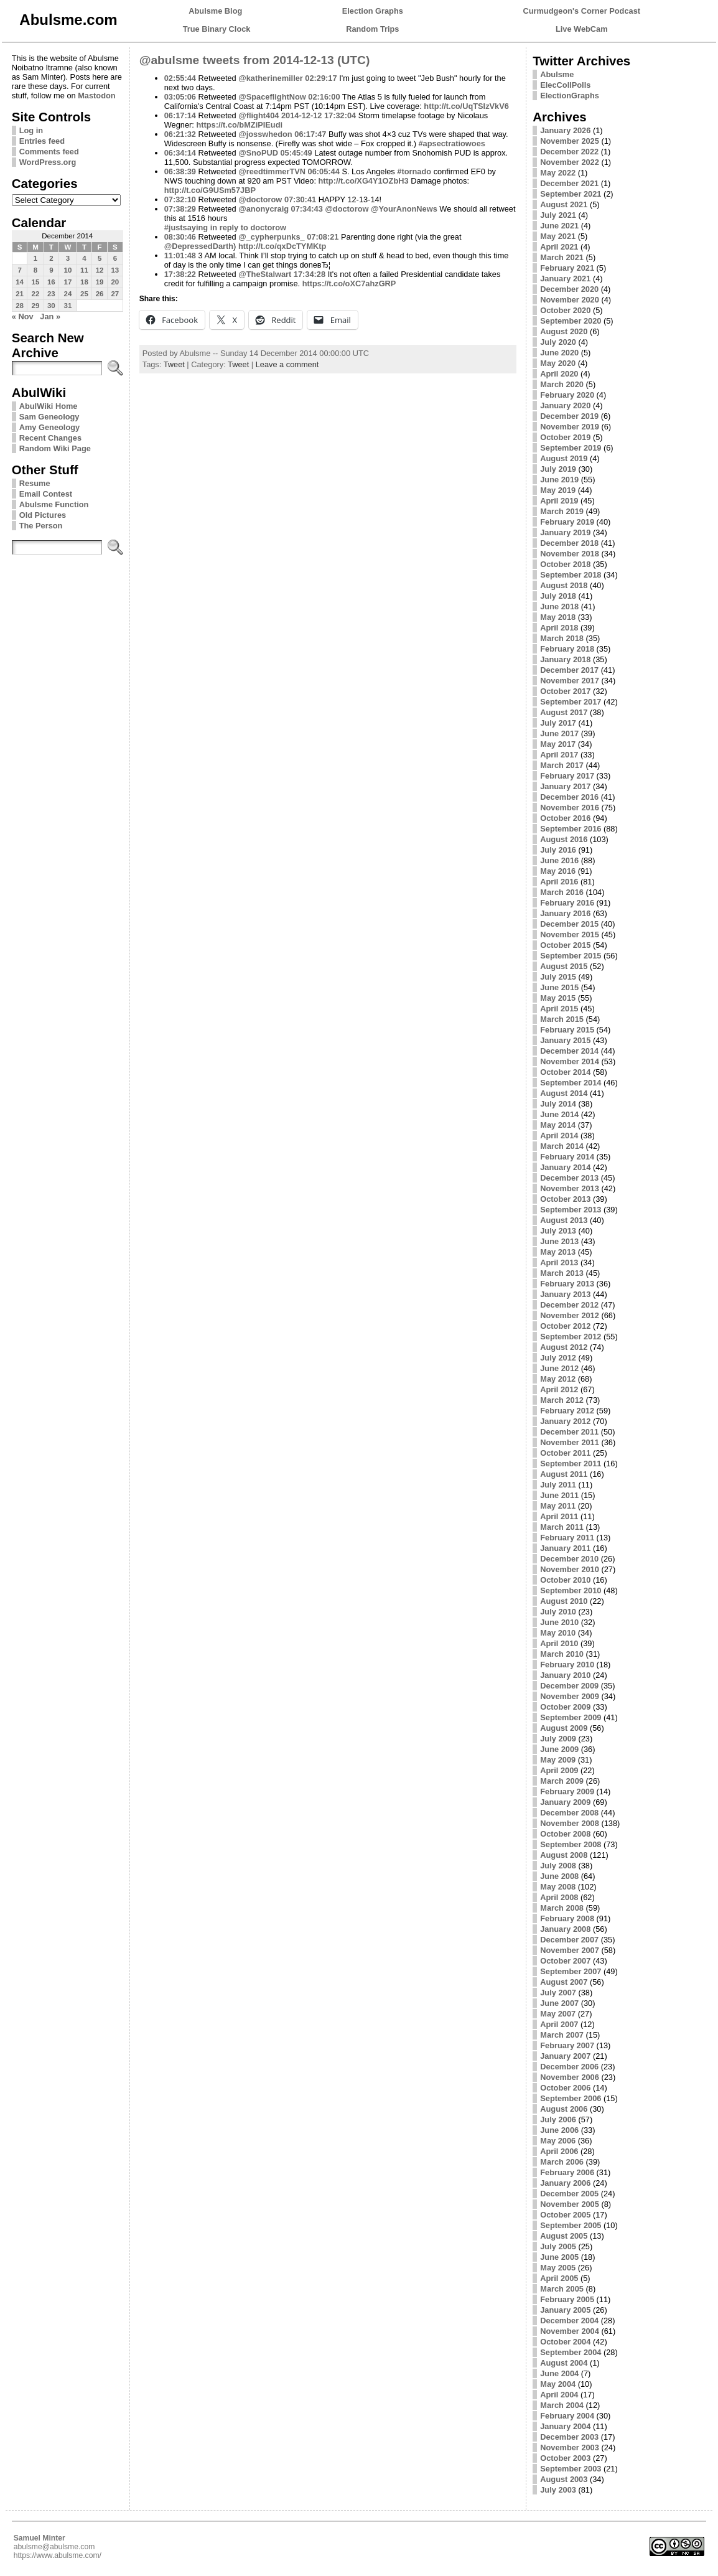 This screenshot has height=2576, width=718. What do you see at coordinates (559, 2151) in the screenshot?
I see `April 2006` at bounding box center [559, 2151].